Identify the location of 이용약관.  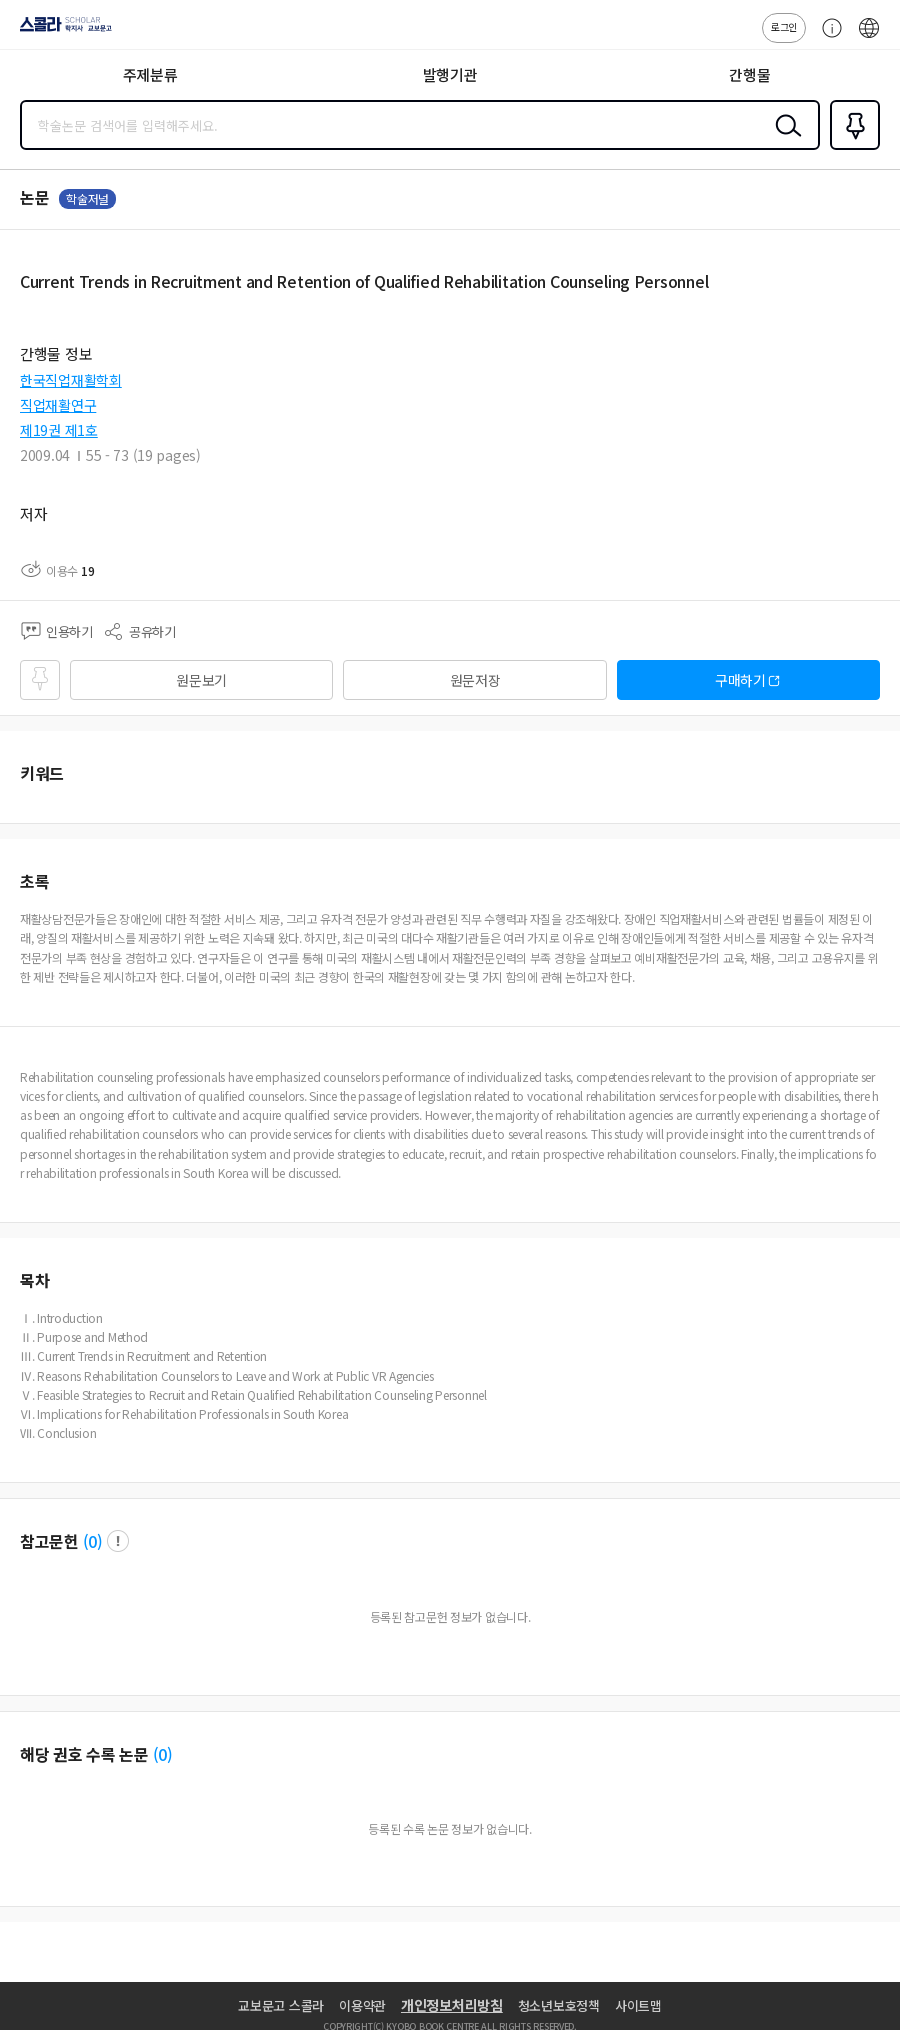
(362, 2005).